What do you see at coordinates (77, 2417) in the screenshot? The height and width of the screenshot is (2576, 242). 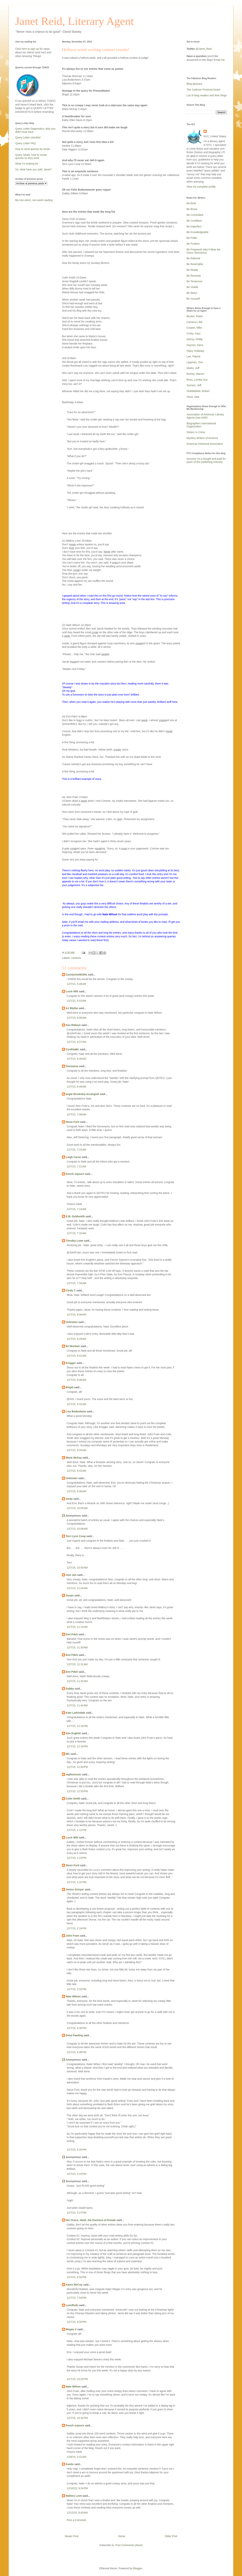 I see `12/7/15, 10:33 PM` at bounding box center [77, 2417].